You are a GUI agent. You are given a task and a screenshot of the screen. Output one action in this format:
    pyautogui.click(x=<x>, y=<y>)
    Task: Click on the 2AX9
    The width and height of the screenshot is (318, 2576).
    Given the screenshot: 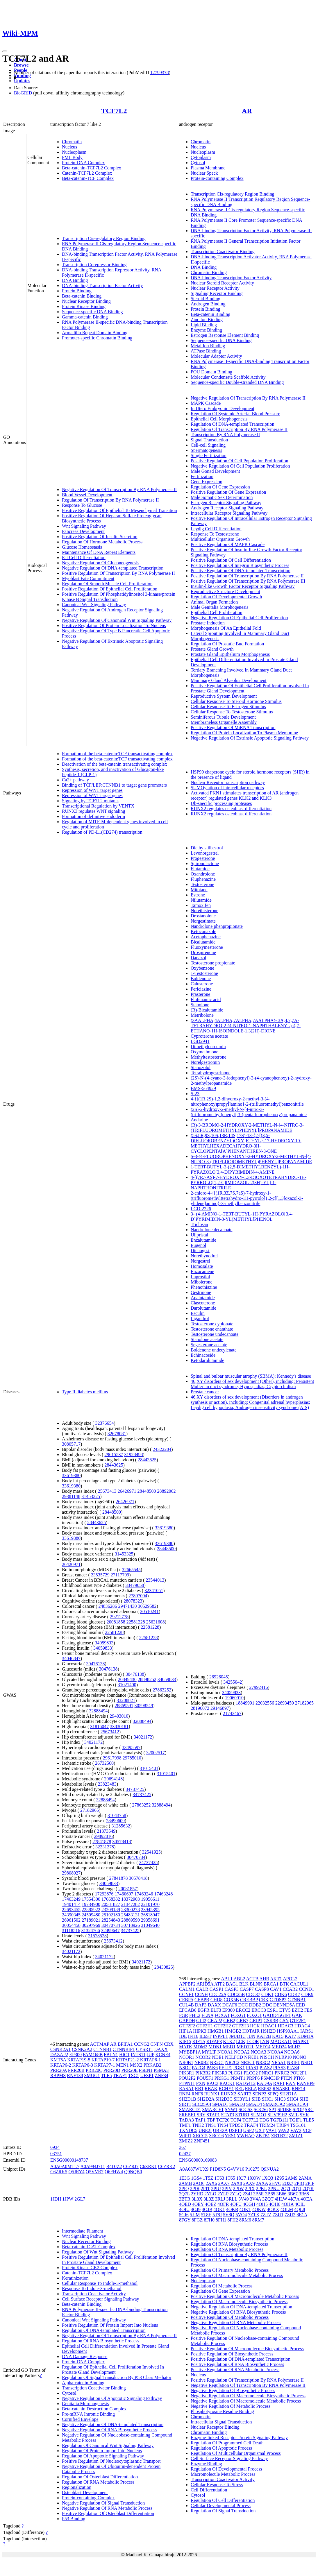 What is the action you would take?
    pyautogui.click(x=249, y=2183)
    